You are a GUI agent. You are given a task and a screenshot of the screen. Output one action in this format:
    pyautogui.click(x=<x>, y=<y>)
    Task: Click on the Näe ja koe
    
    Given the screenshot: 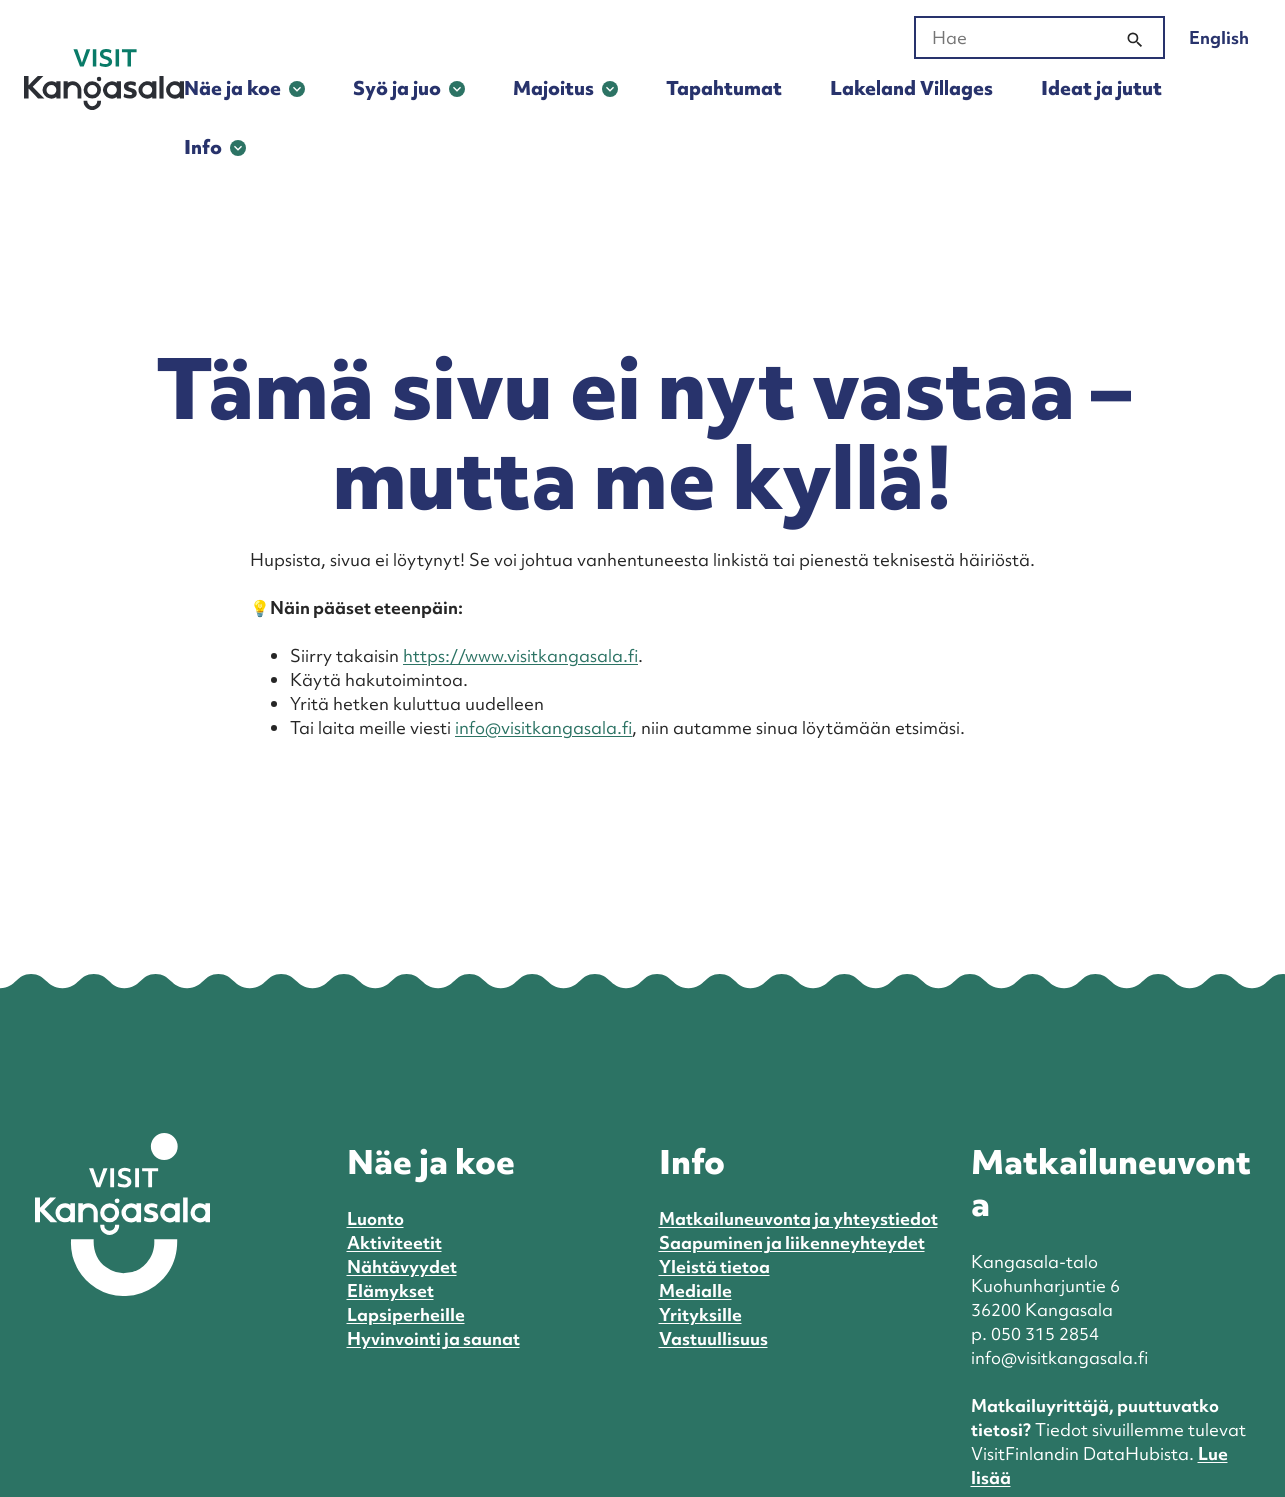 What is the action you would take?
    pyautogui.click(x=232, y=88)
    